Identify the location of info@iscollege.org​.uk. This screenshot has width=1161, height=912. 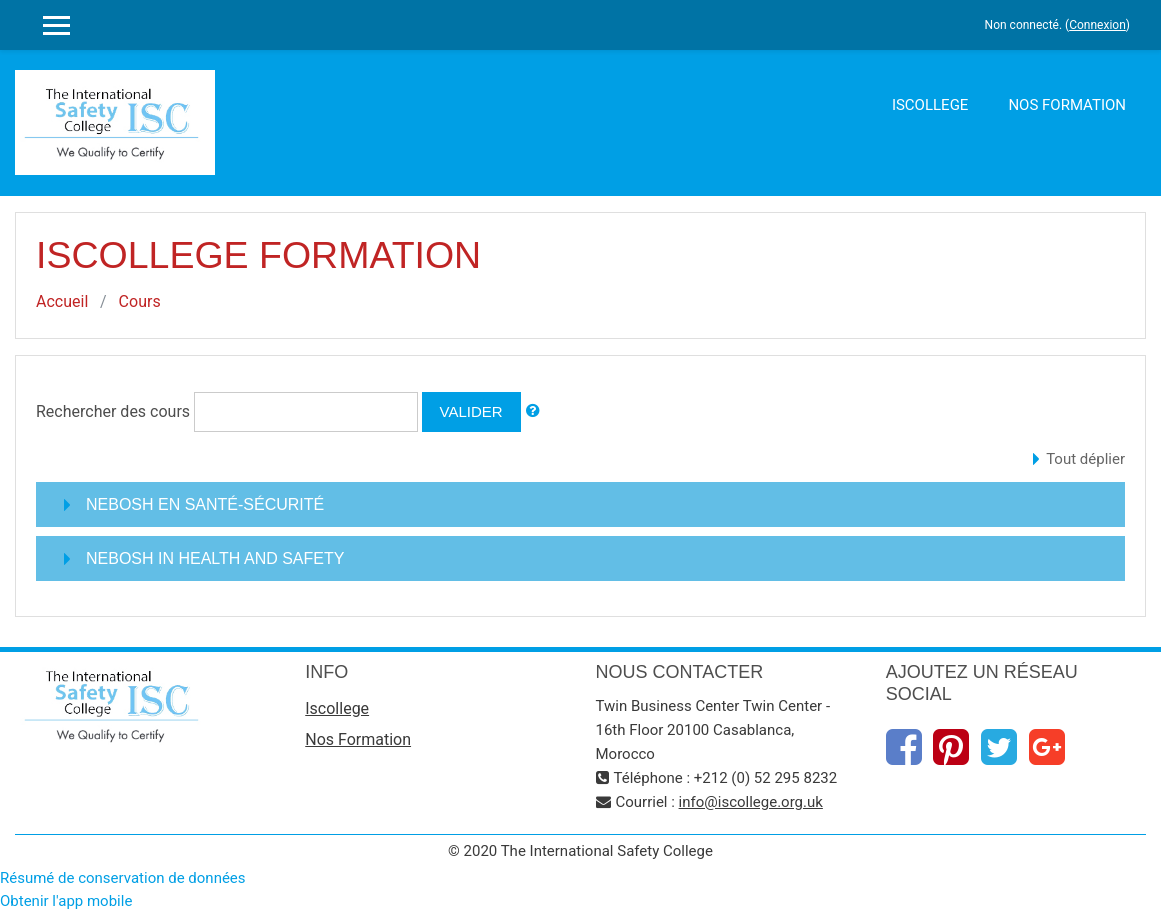
(751, 802).